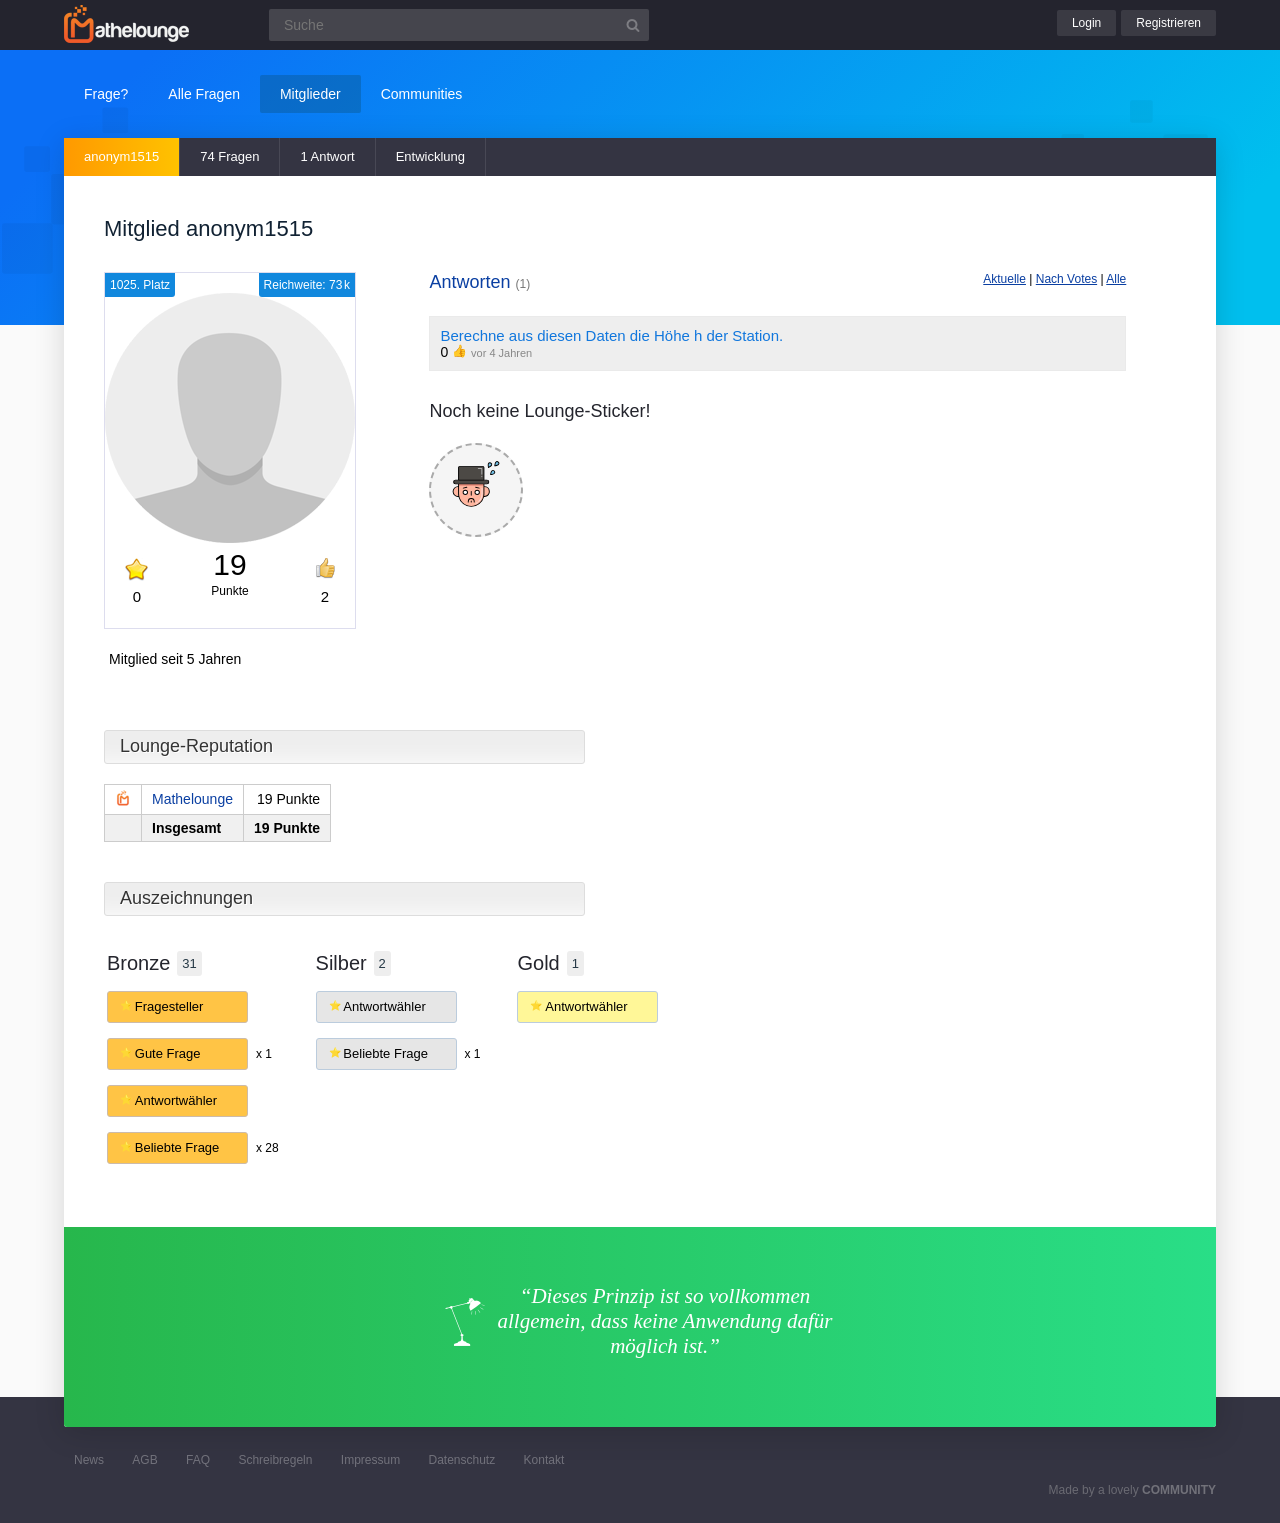 This screenshot has width=1280, height=1523. I want to click on anonym1515, so click(121, 156).